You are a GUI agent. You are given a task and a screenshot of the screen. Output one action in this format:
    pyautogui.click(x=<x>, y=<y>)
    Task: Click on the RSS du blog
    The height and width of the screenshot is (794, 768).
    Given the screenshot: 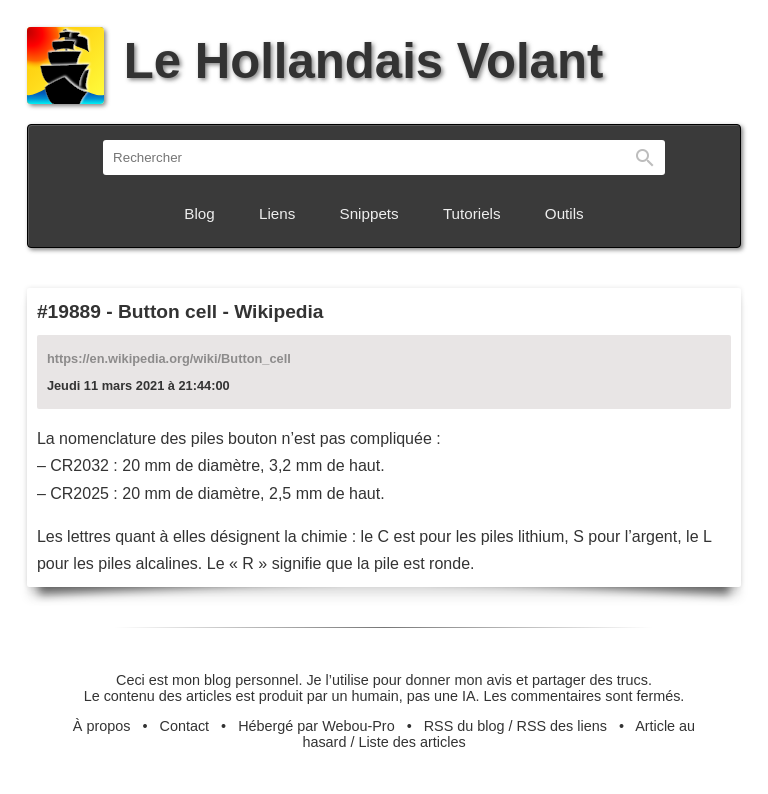 What is the action you would take?
    pyautogui.click(x=464, y=726)
    